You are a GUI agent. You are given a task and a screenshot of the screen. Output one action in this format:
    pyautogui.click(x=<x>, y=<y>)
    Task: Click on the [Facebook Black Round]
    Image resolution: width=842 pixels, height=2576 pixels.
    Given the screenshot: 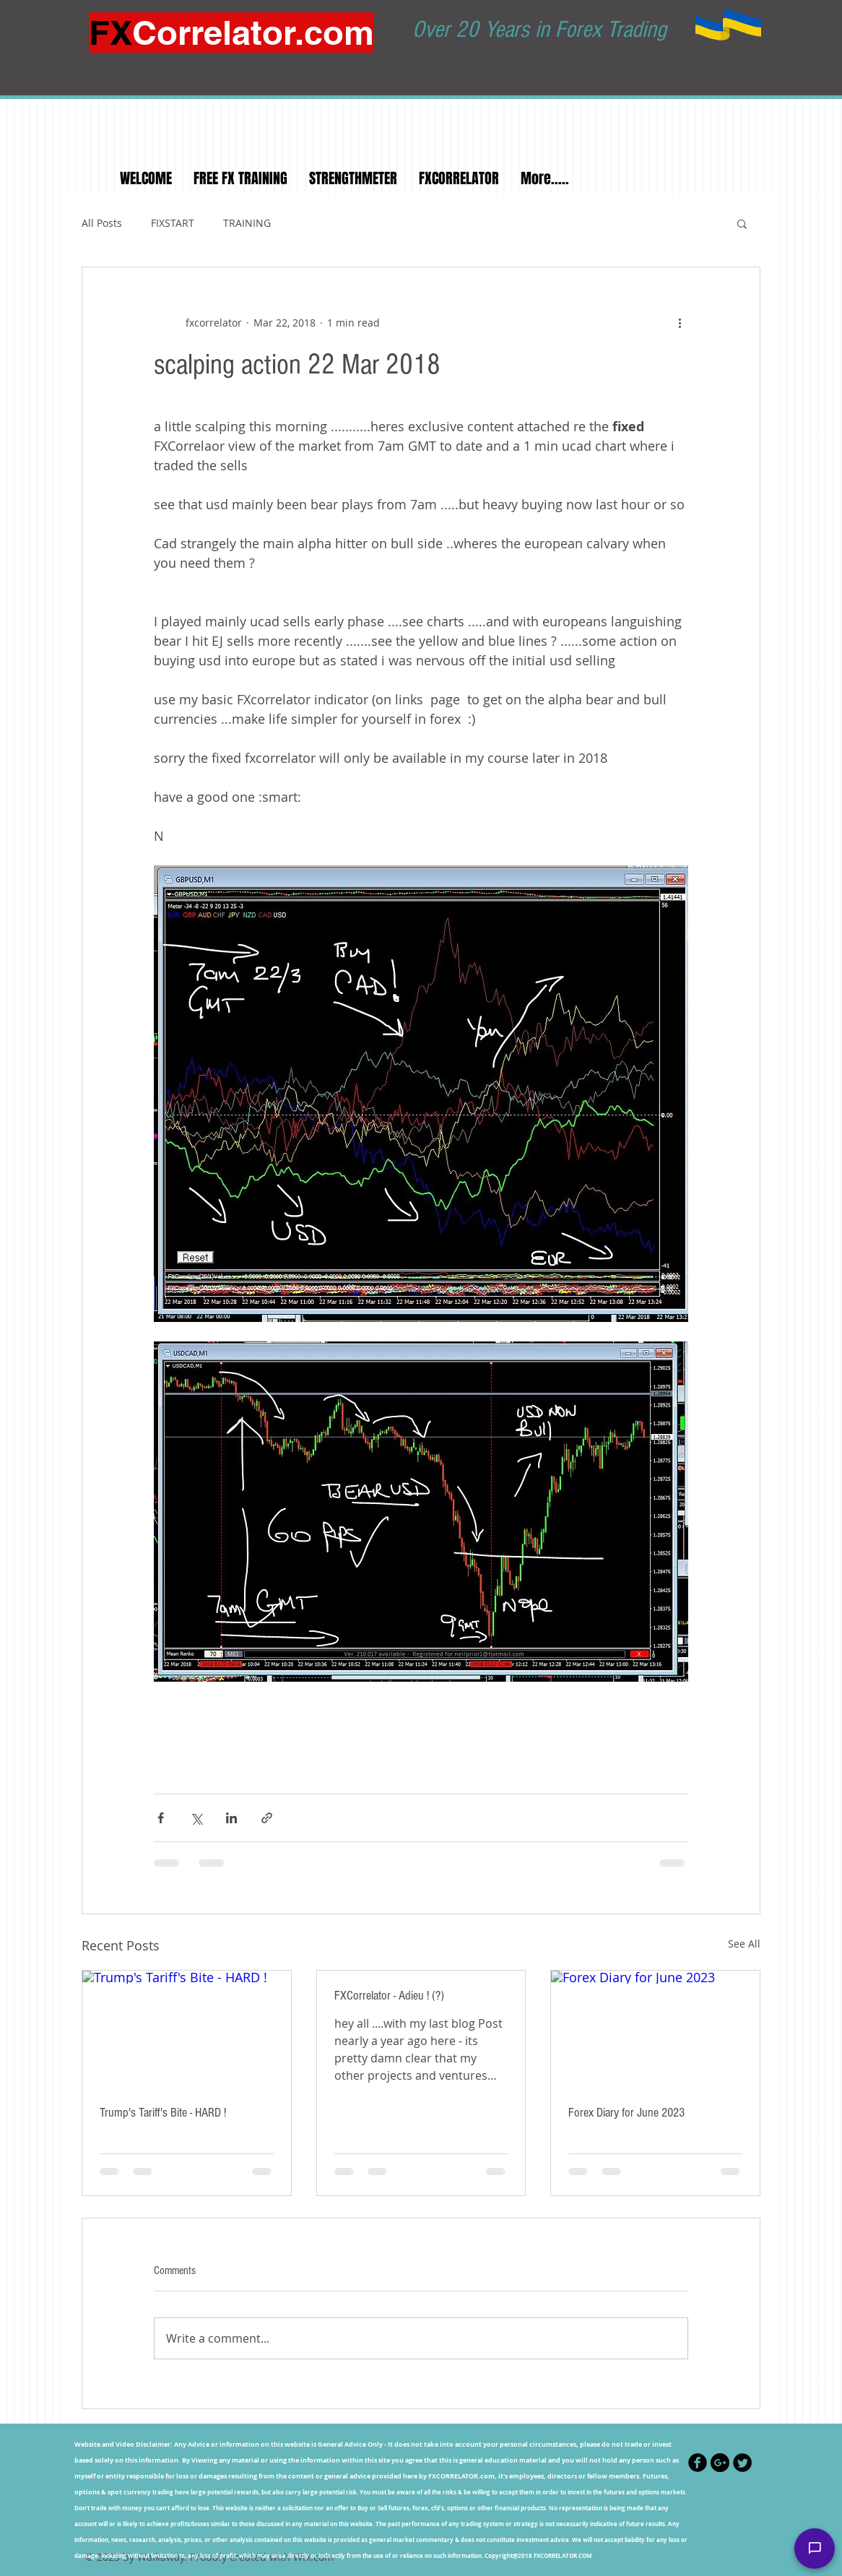 What is the action you would take?
    pyautogui.click(x=697, y=2462)
    